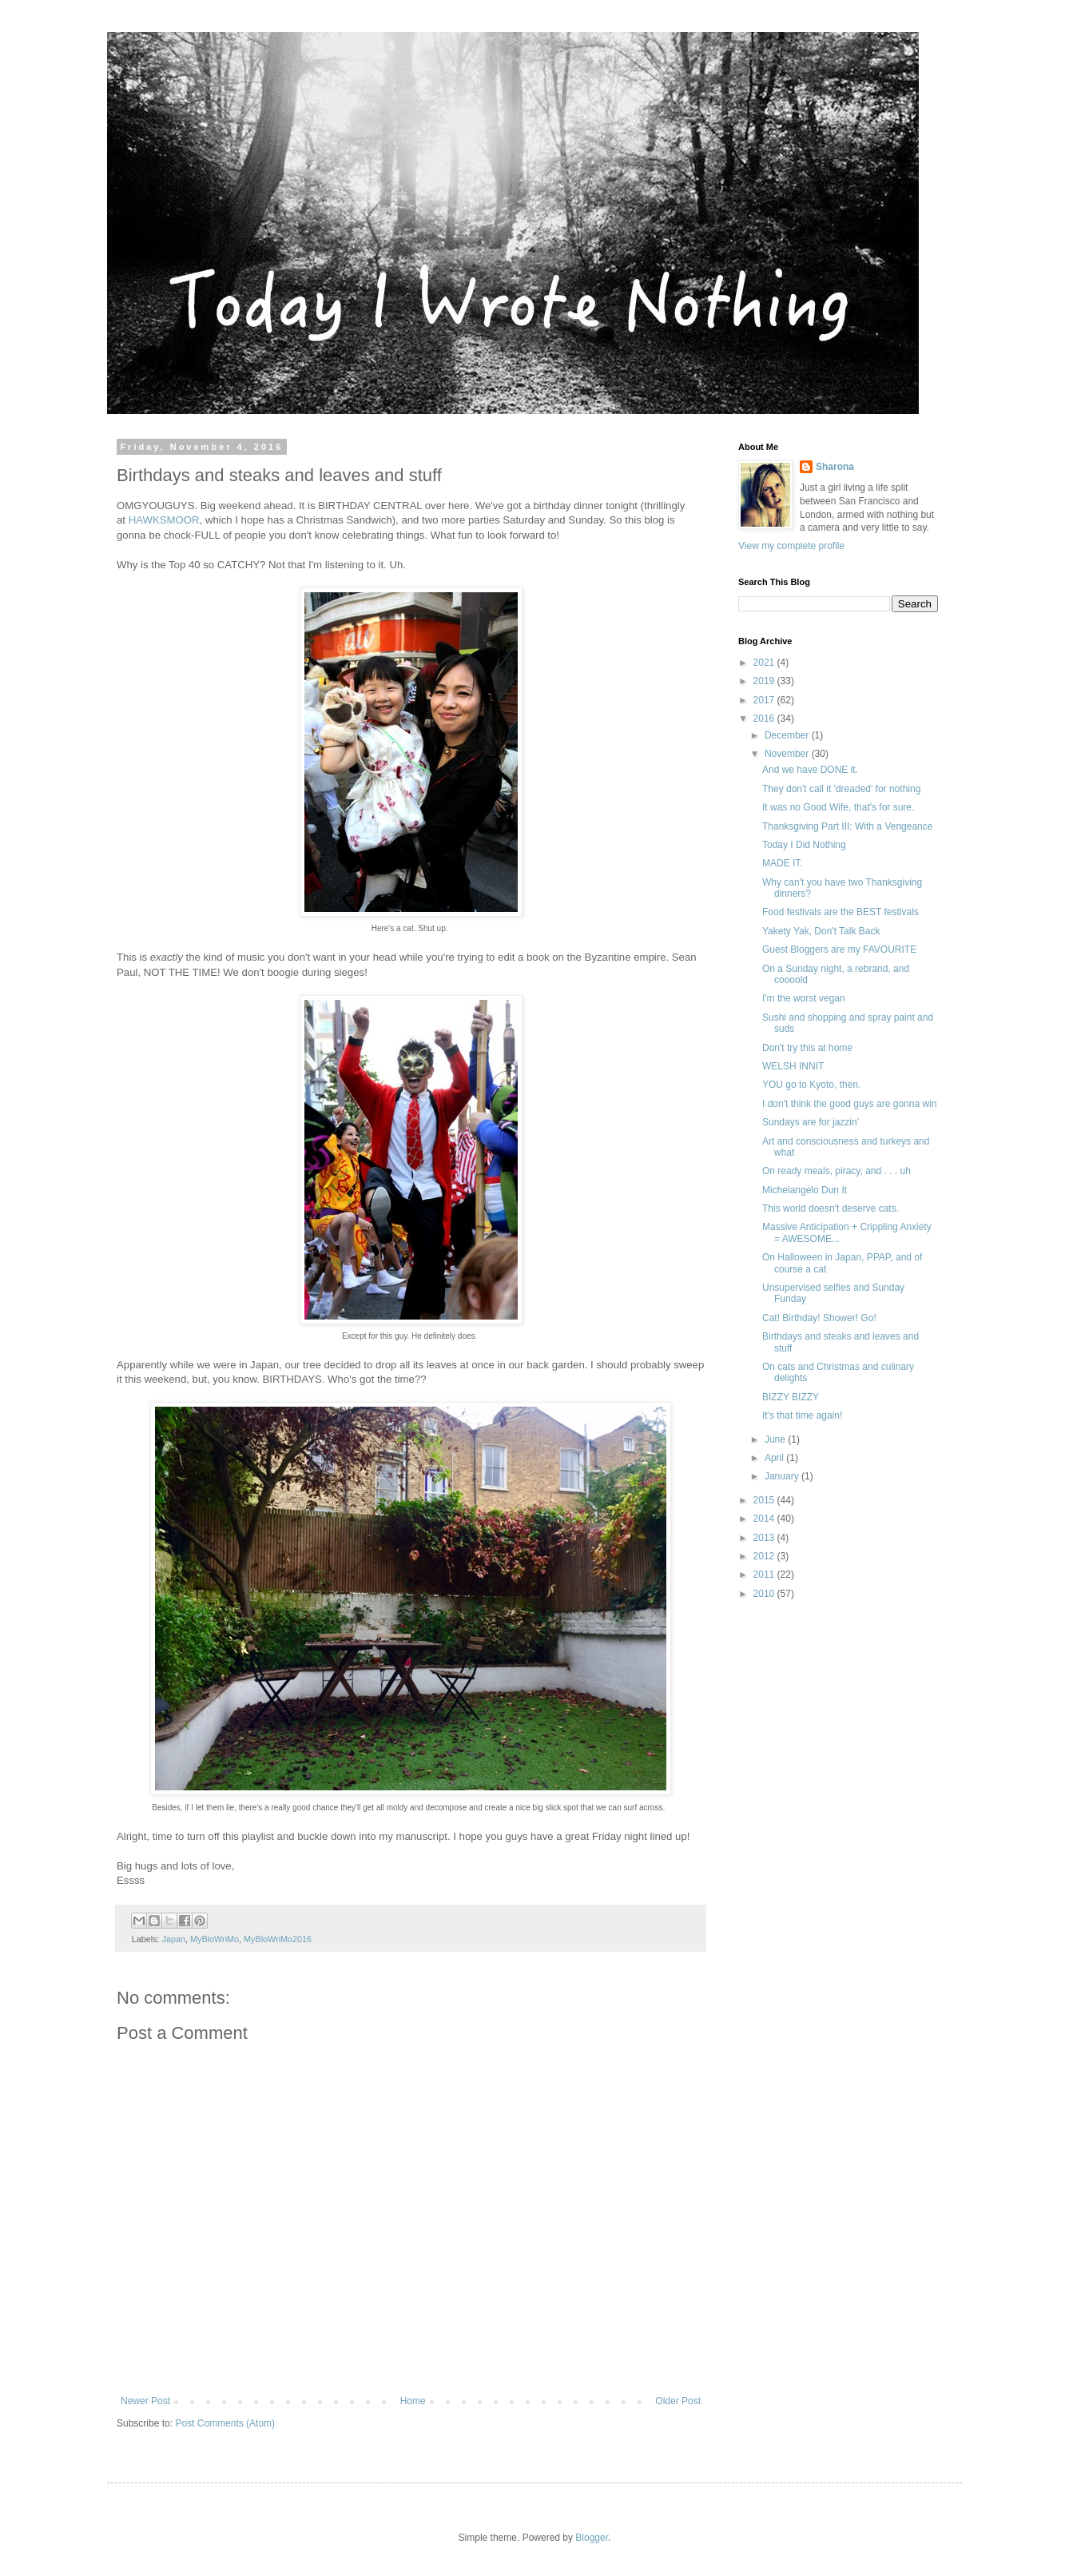  What do you see at coordinates (765, 718) in the screenshot?
I see `2016` at bounding box center [765, 718].